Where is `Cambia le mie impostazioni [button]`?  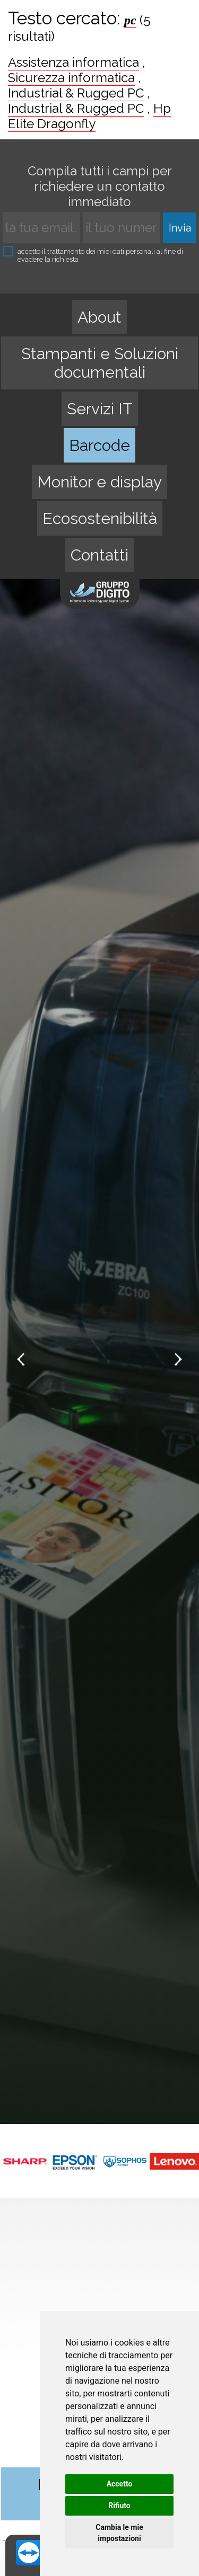
Cambia le mie impostazioni [button] is located at coordinates (119, 2533).